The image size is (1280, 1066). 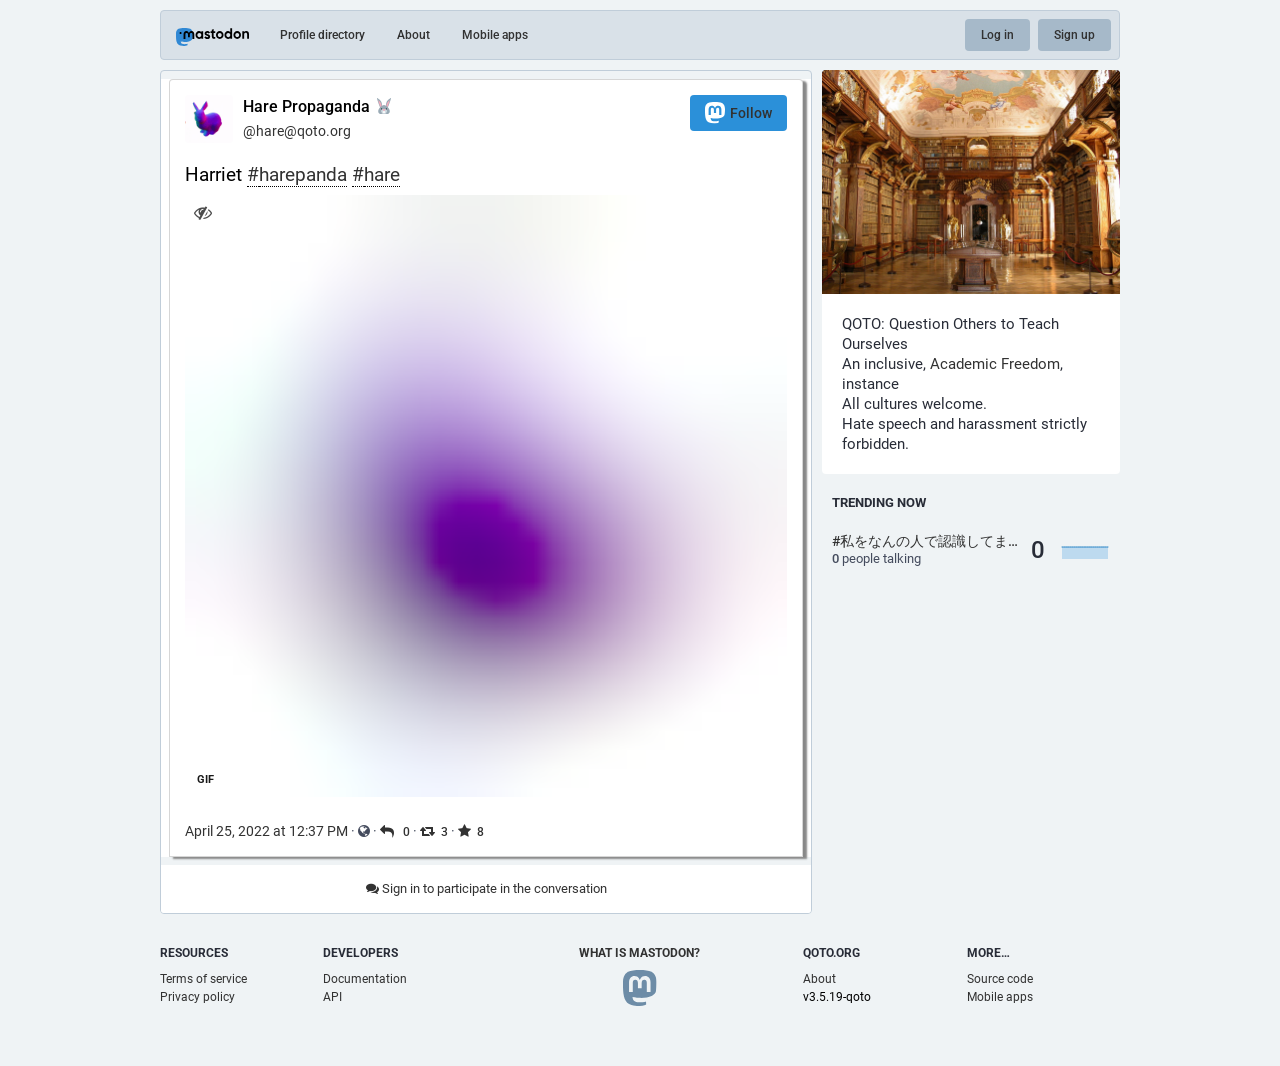 I want to click on Sign in to participate in the conversation, so click(x=486, y=888).